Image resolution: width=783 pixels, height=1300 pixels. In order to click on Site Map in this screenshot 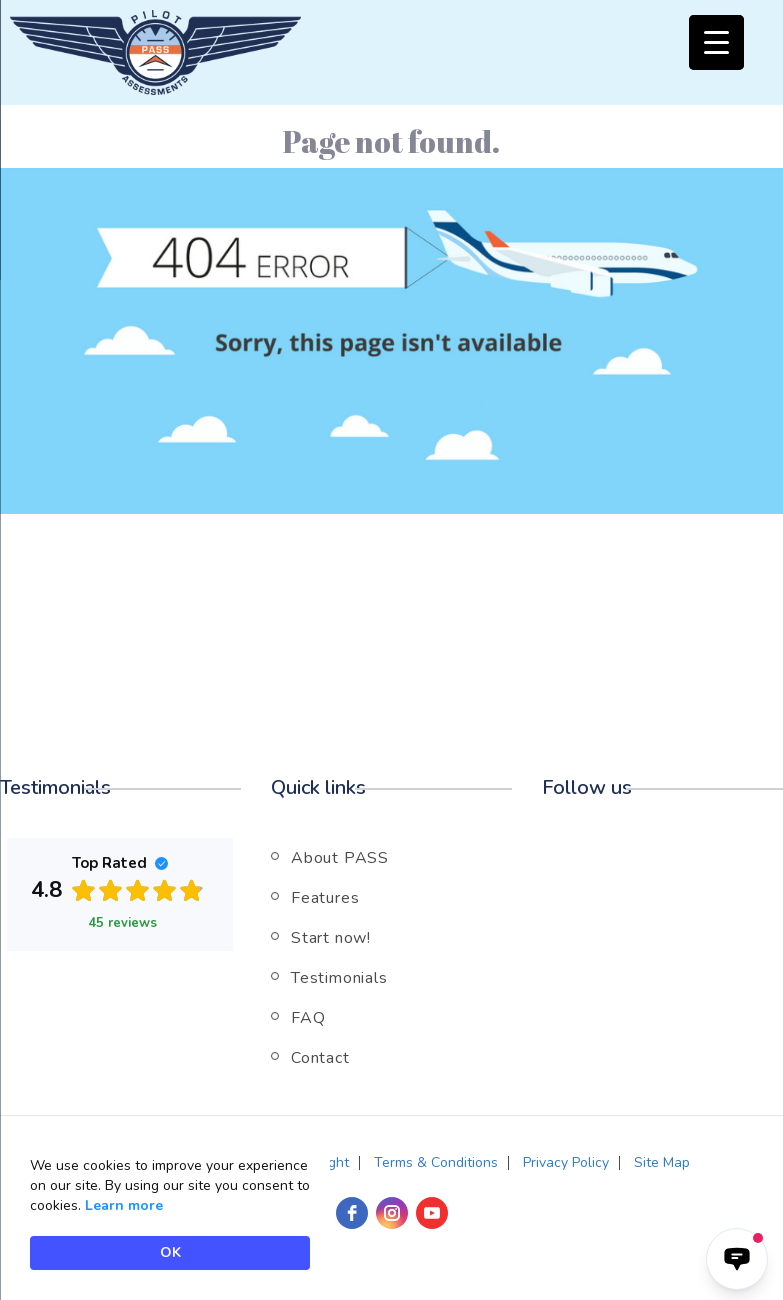, I will do `click(662, 1162)`.